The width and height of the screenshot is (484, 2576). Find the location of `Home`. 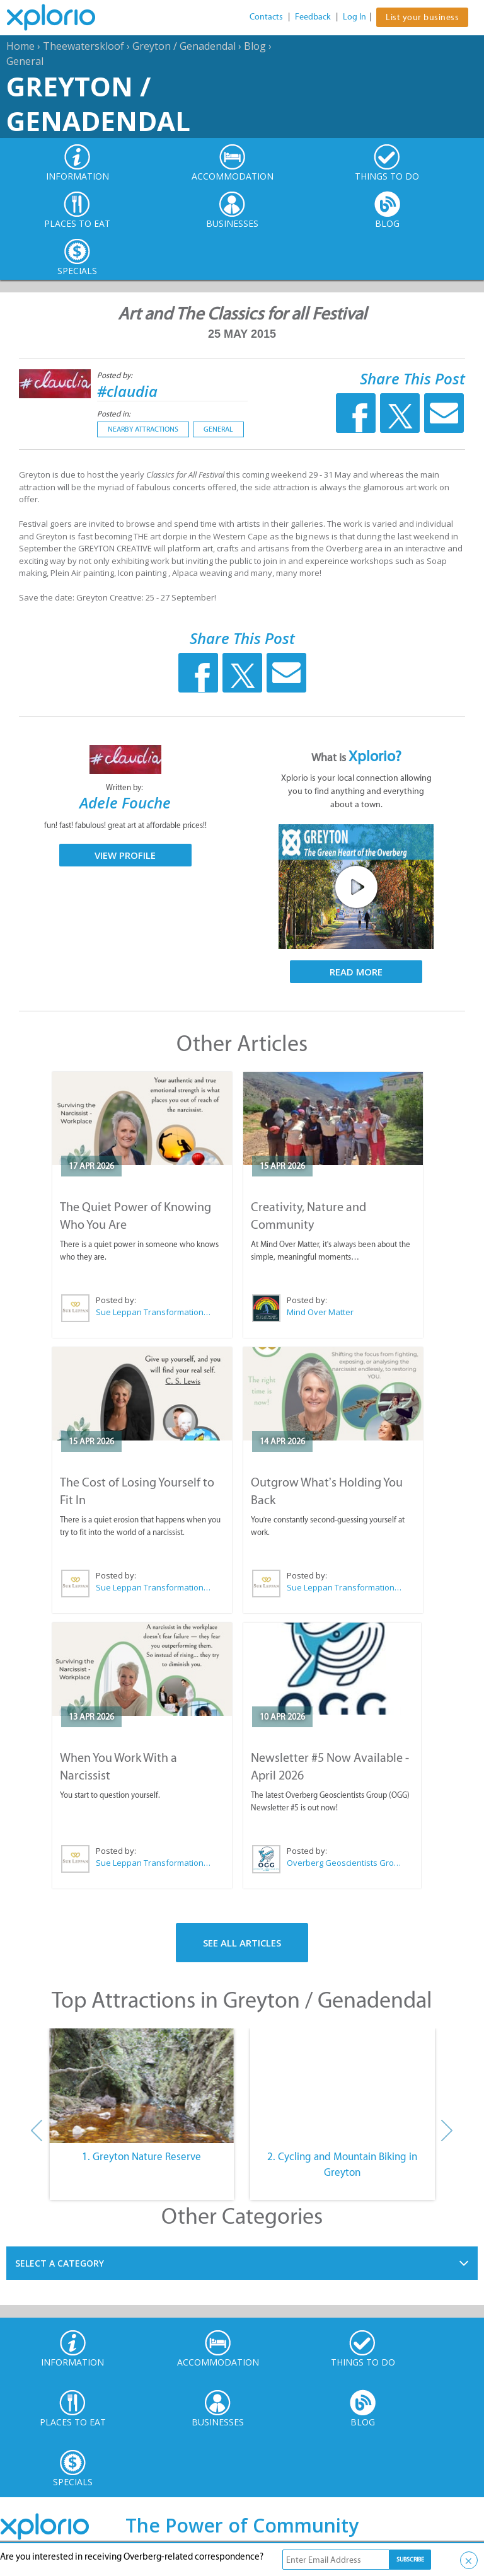

Home is located at coordinates (20, 46).